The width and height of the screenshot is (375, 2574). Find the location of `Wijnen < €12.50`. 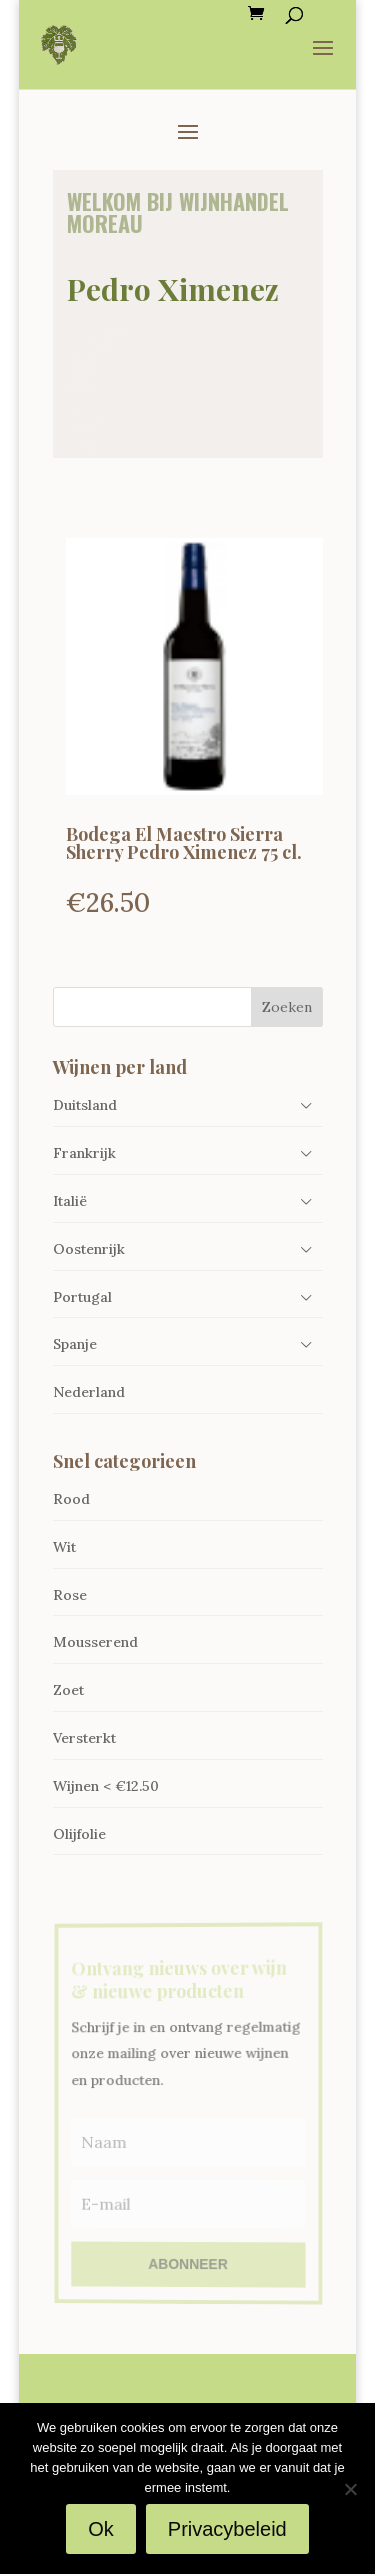

Wijnen < €12.50 is located at coordinates (106, 1786).